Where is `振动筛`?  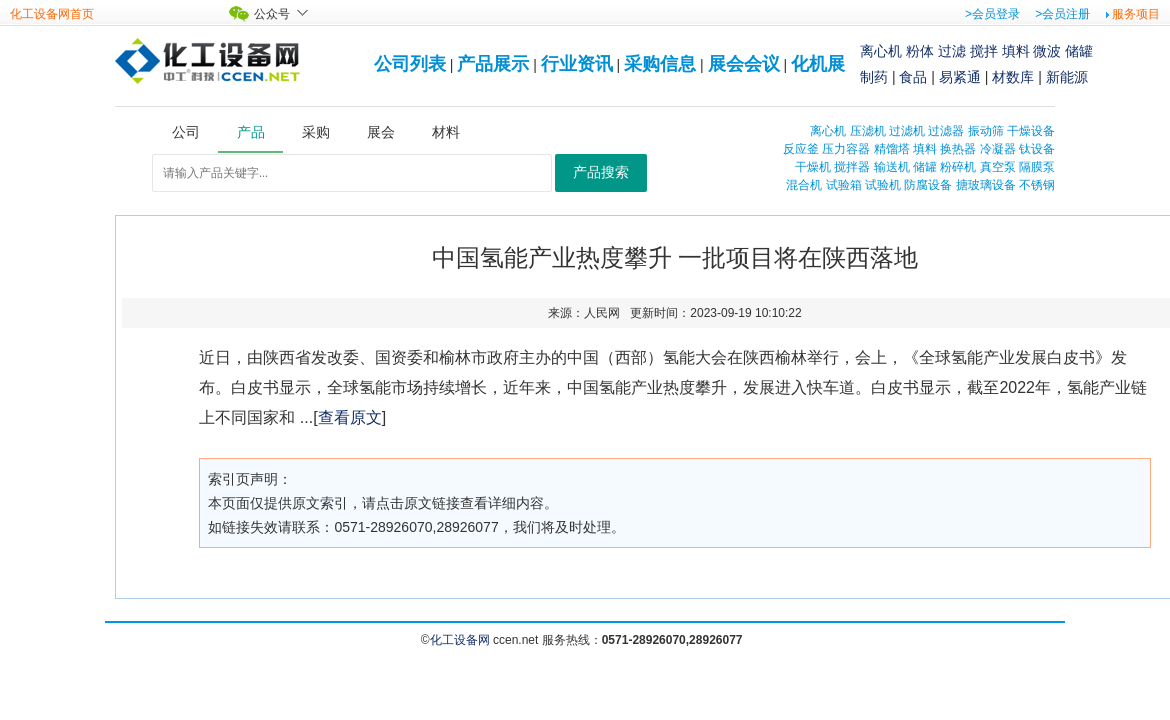
振动筛 is located at coordinates (986, 131).